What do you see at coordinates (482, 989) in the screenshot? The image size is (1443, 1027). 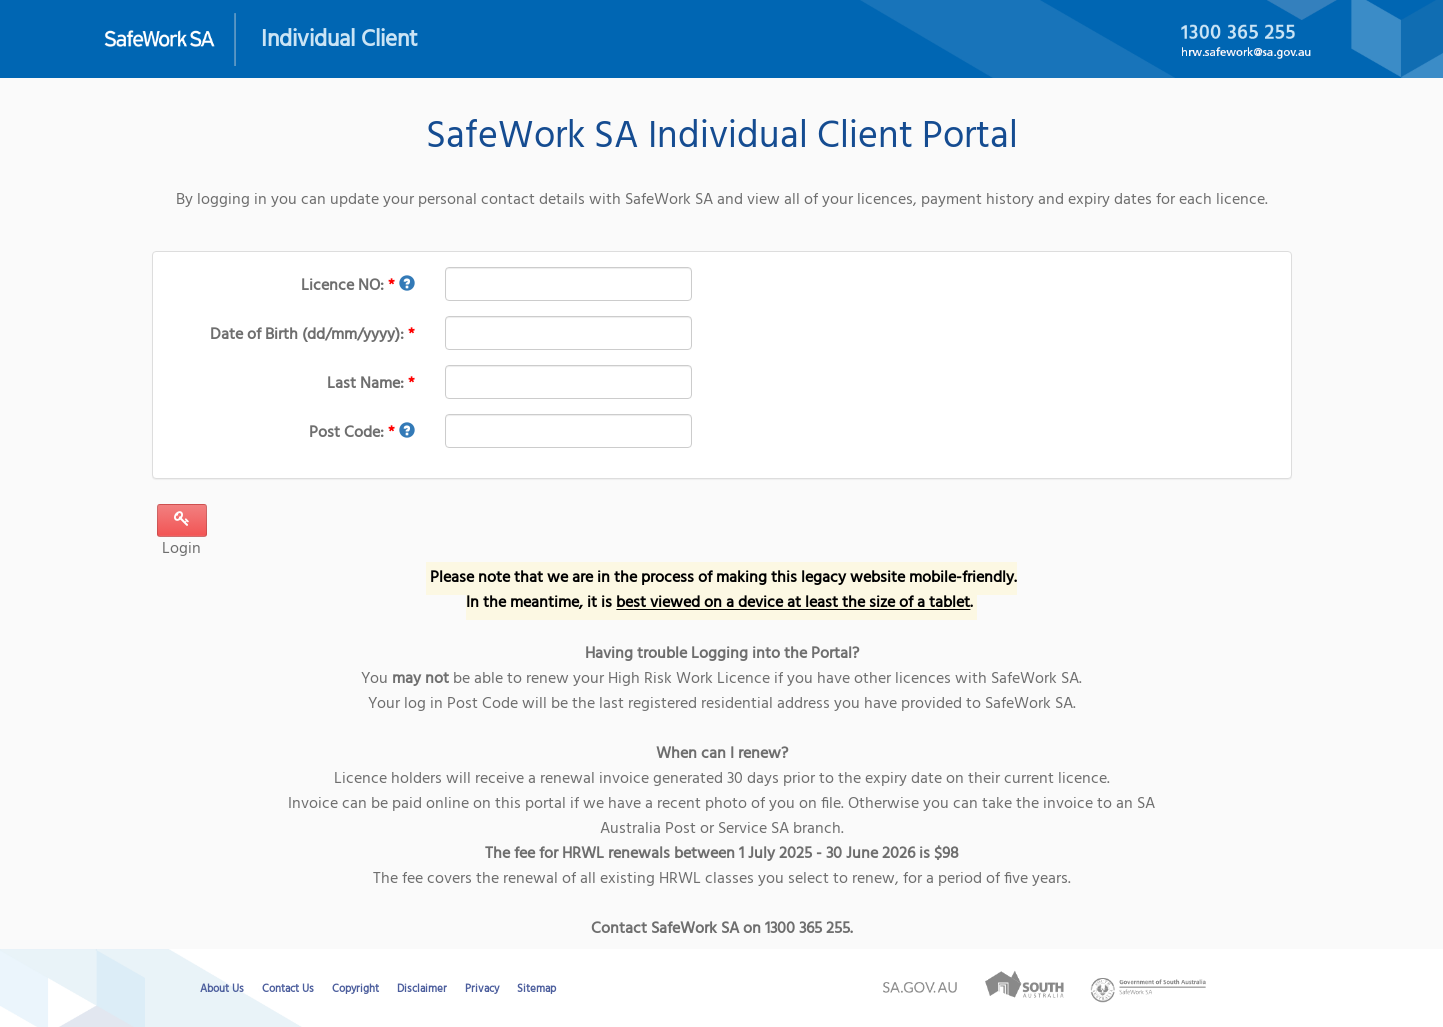 I see `Privacy` at bounding box center [482, 989].